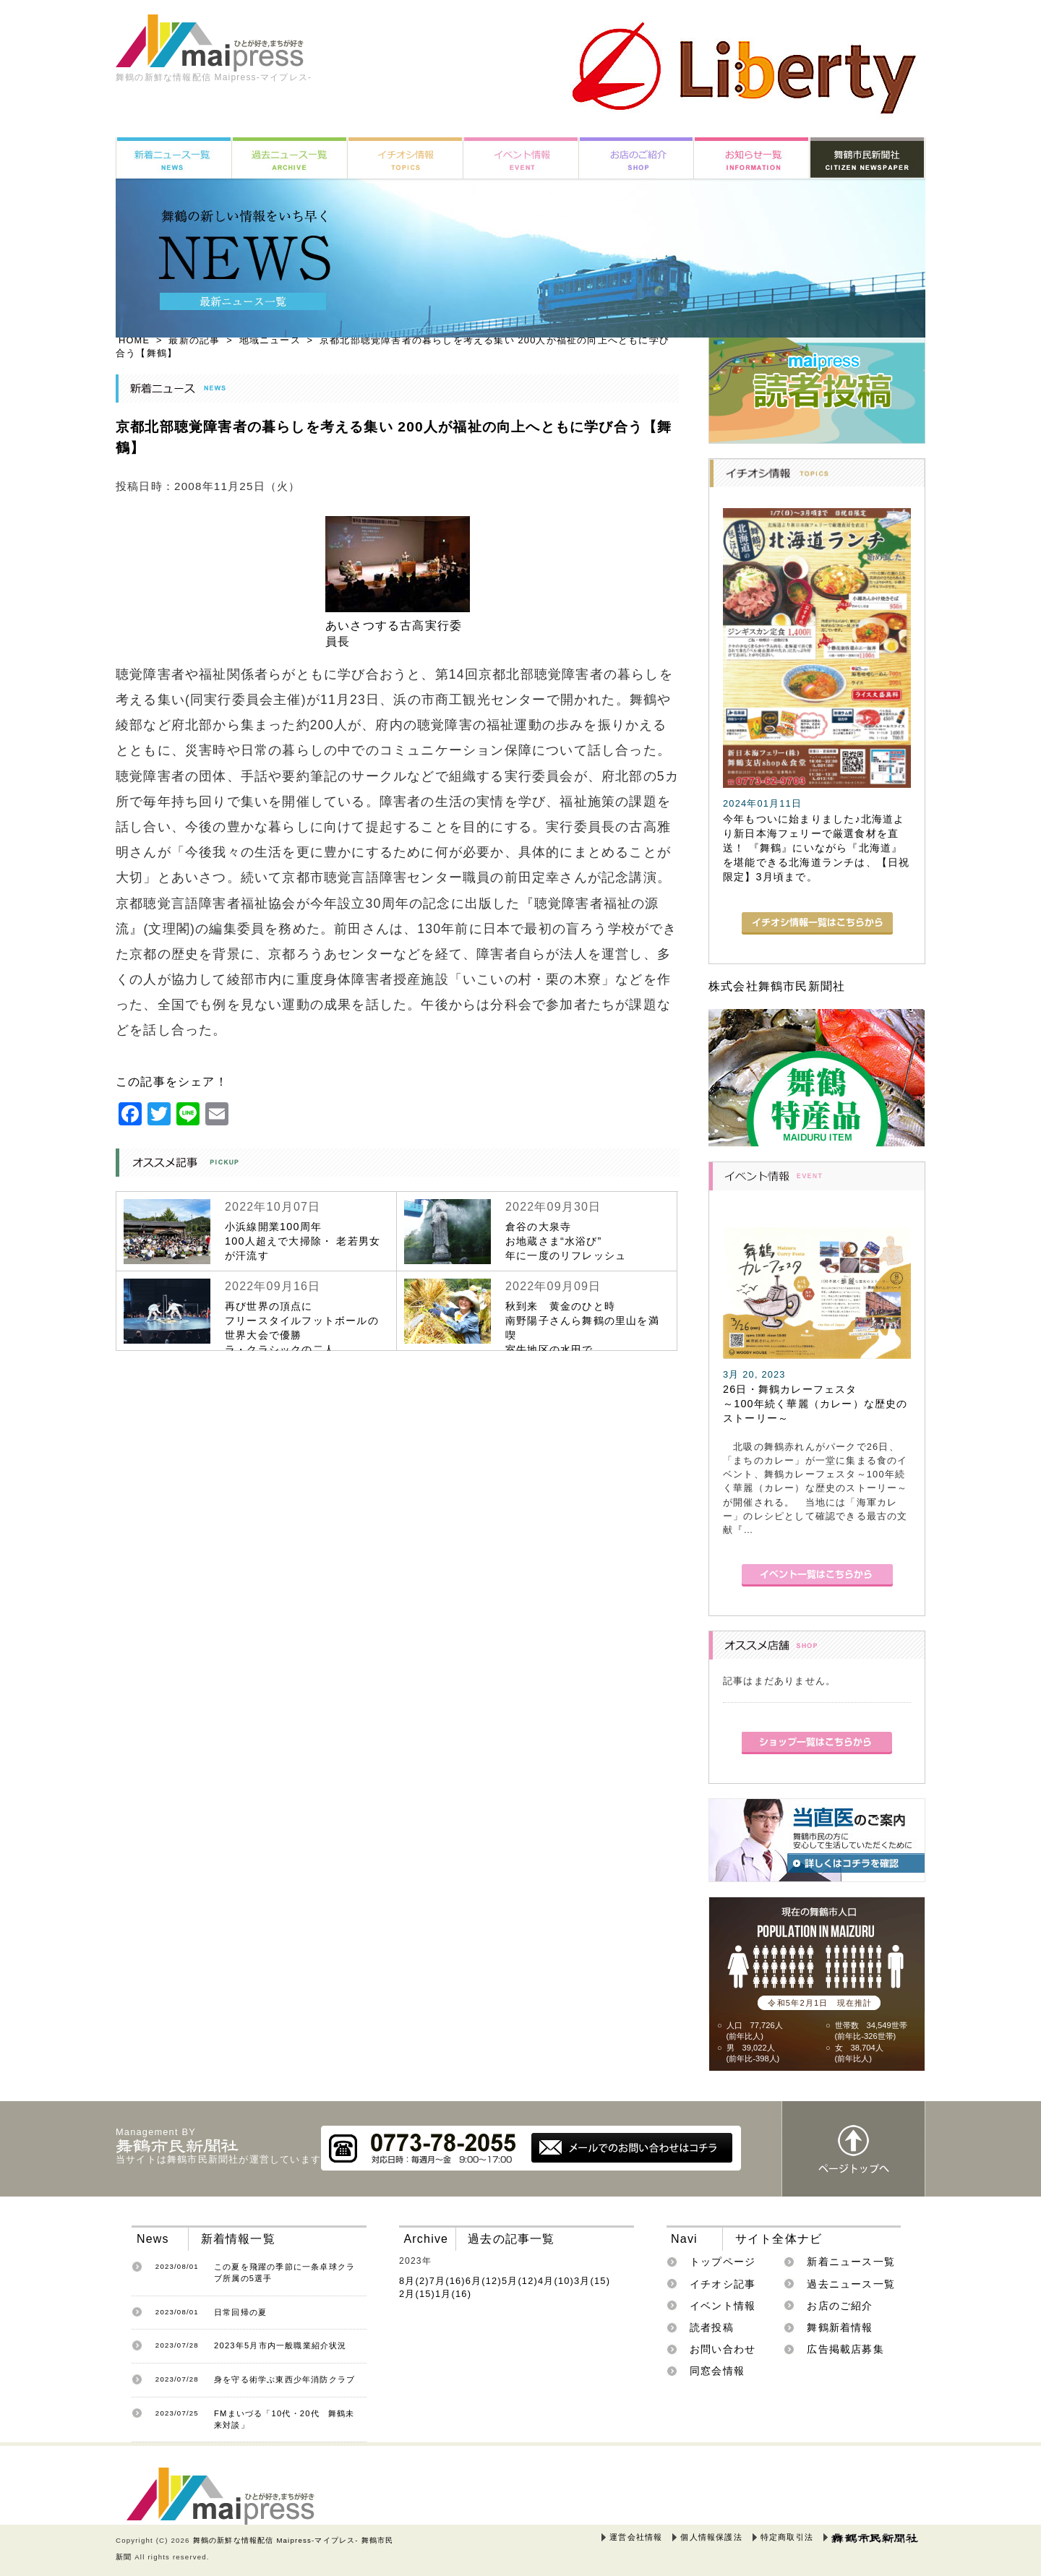 This screenshot has width=1041, height=2576. What do you see at coordinates (815, 1403) in the screenshot?
I see `26日・舞鶴カレーフェスタ～100年続く華麗（カレー）な歴史のストーリー～` at bounding box center [815, 1403].